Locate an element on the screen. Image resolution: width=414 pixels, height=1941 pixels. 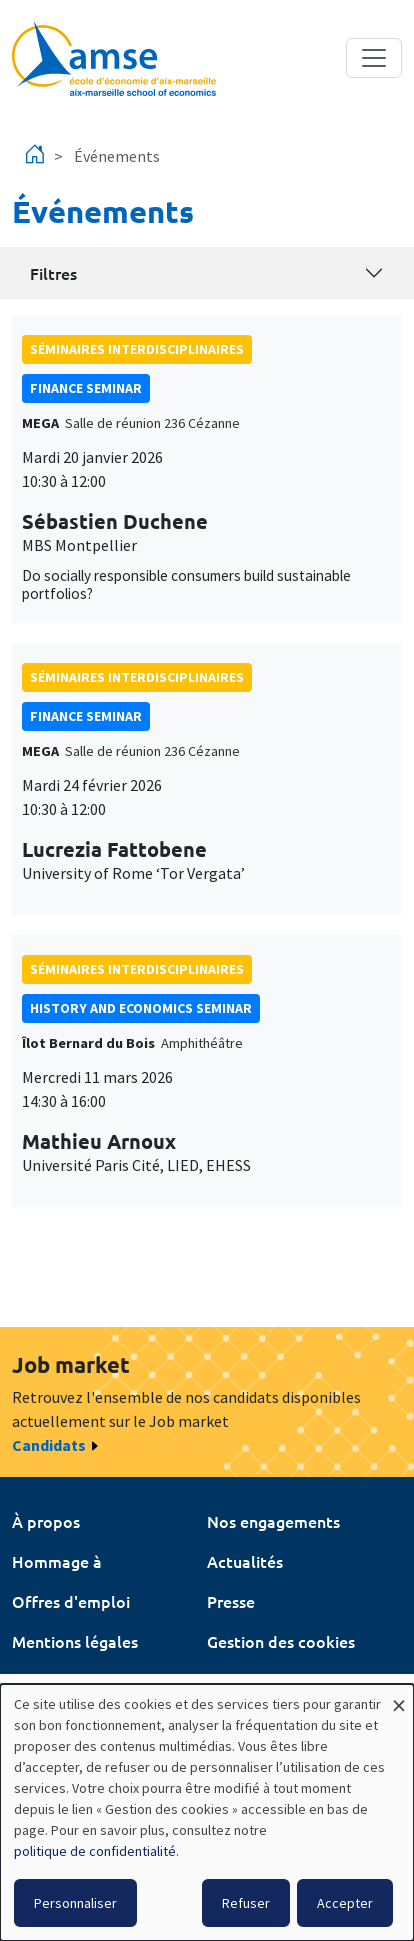
Séminaires interdisciplinaires is located at coordinates (137, 349).